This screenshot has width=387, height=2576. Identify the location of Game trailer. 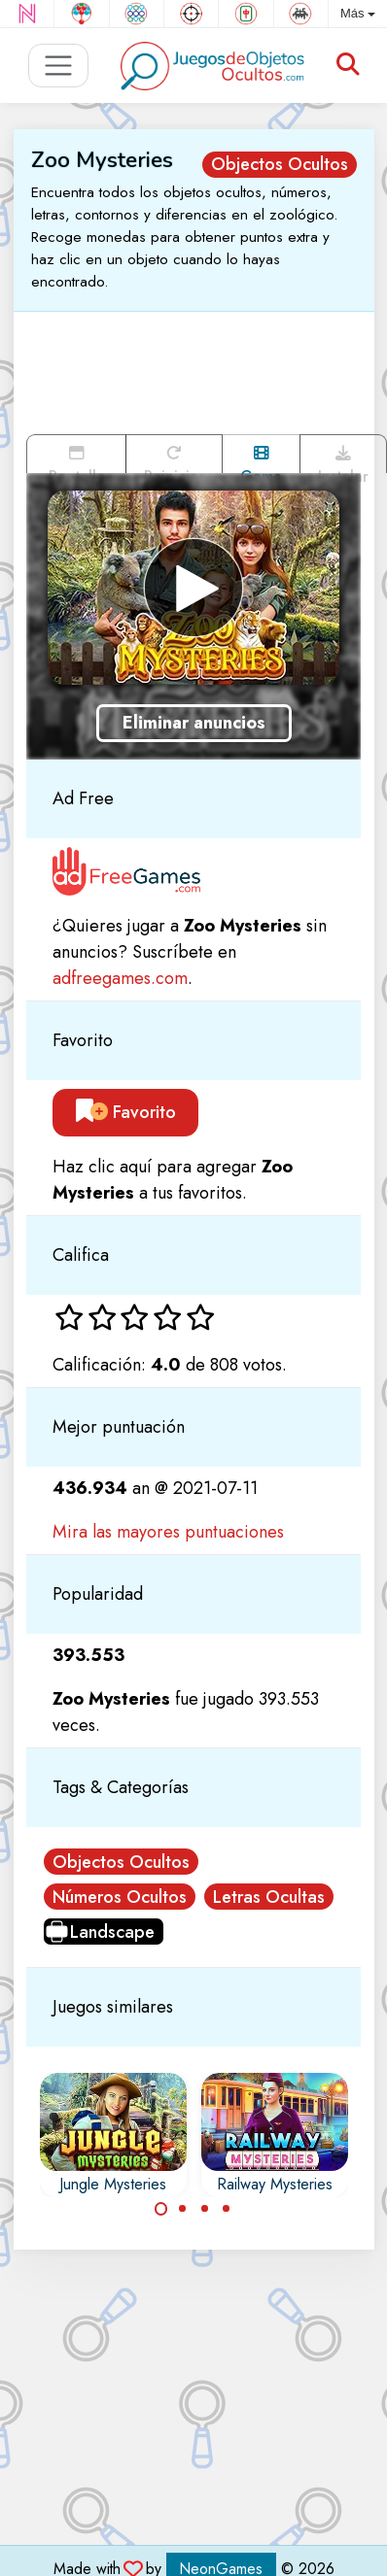
(261, 459).